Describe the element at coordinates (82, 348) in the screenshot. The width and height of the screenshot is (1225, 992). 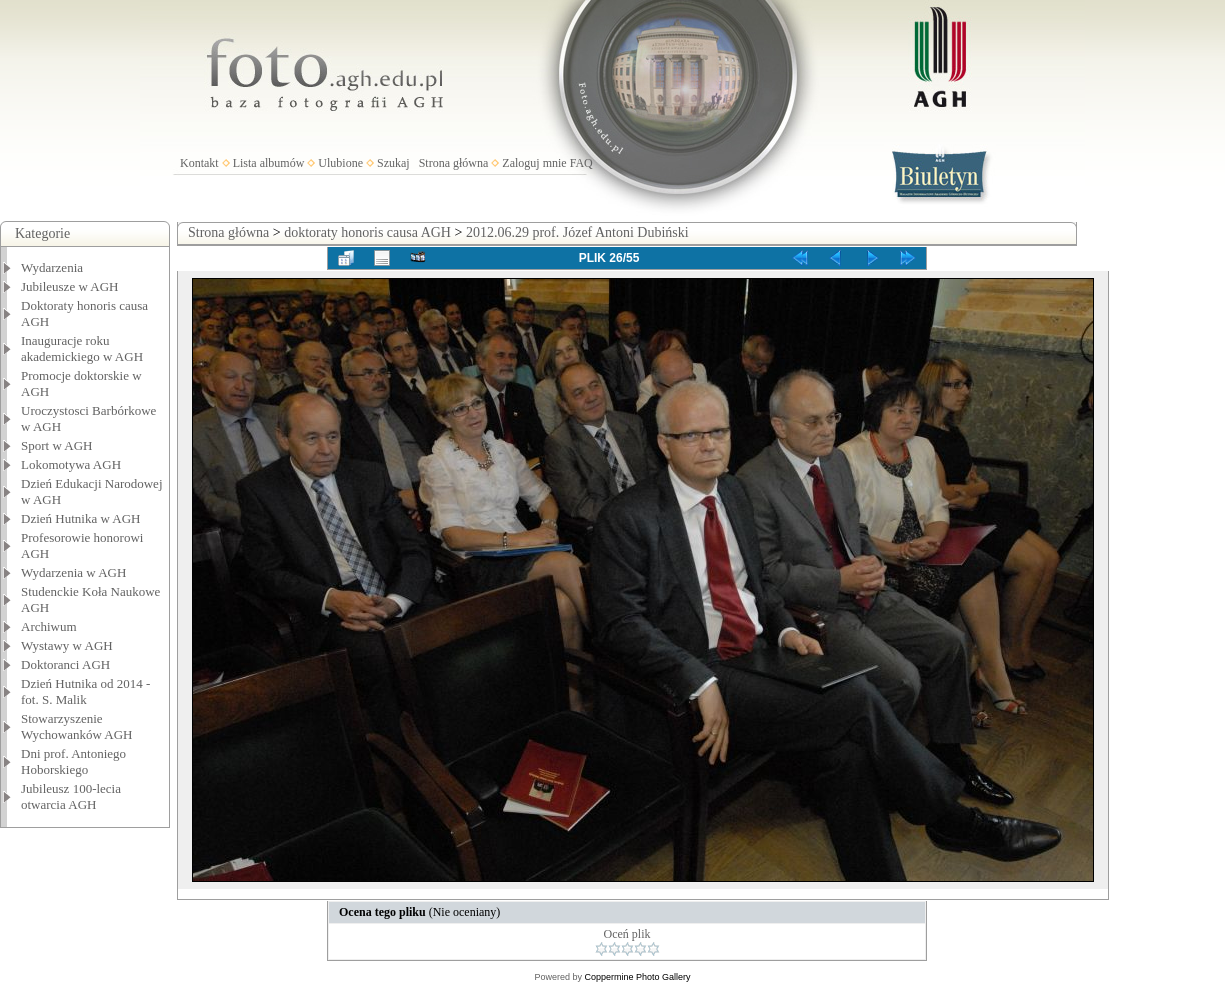
I see `Inauguracje roku akademickiego w AGH` at that location.